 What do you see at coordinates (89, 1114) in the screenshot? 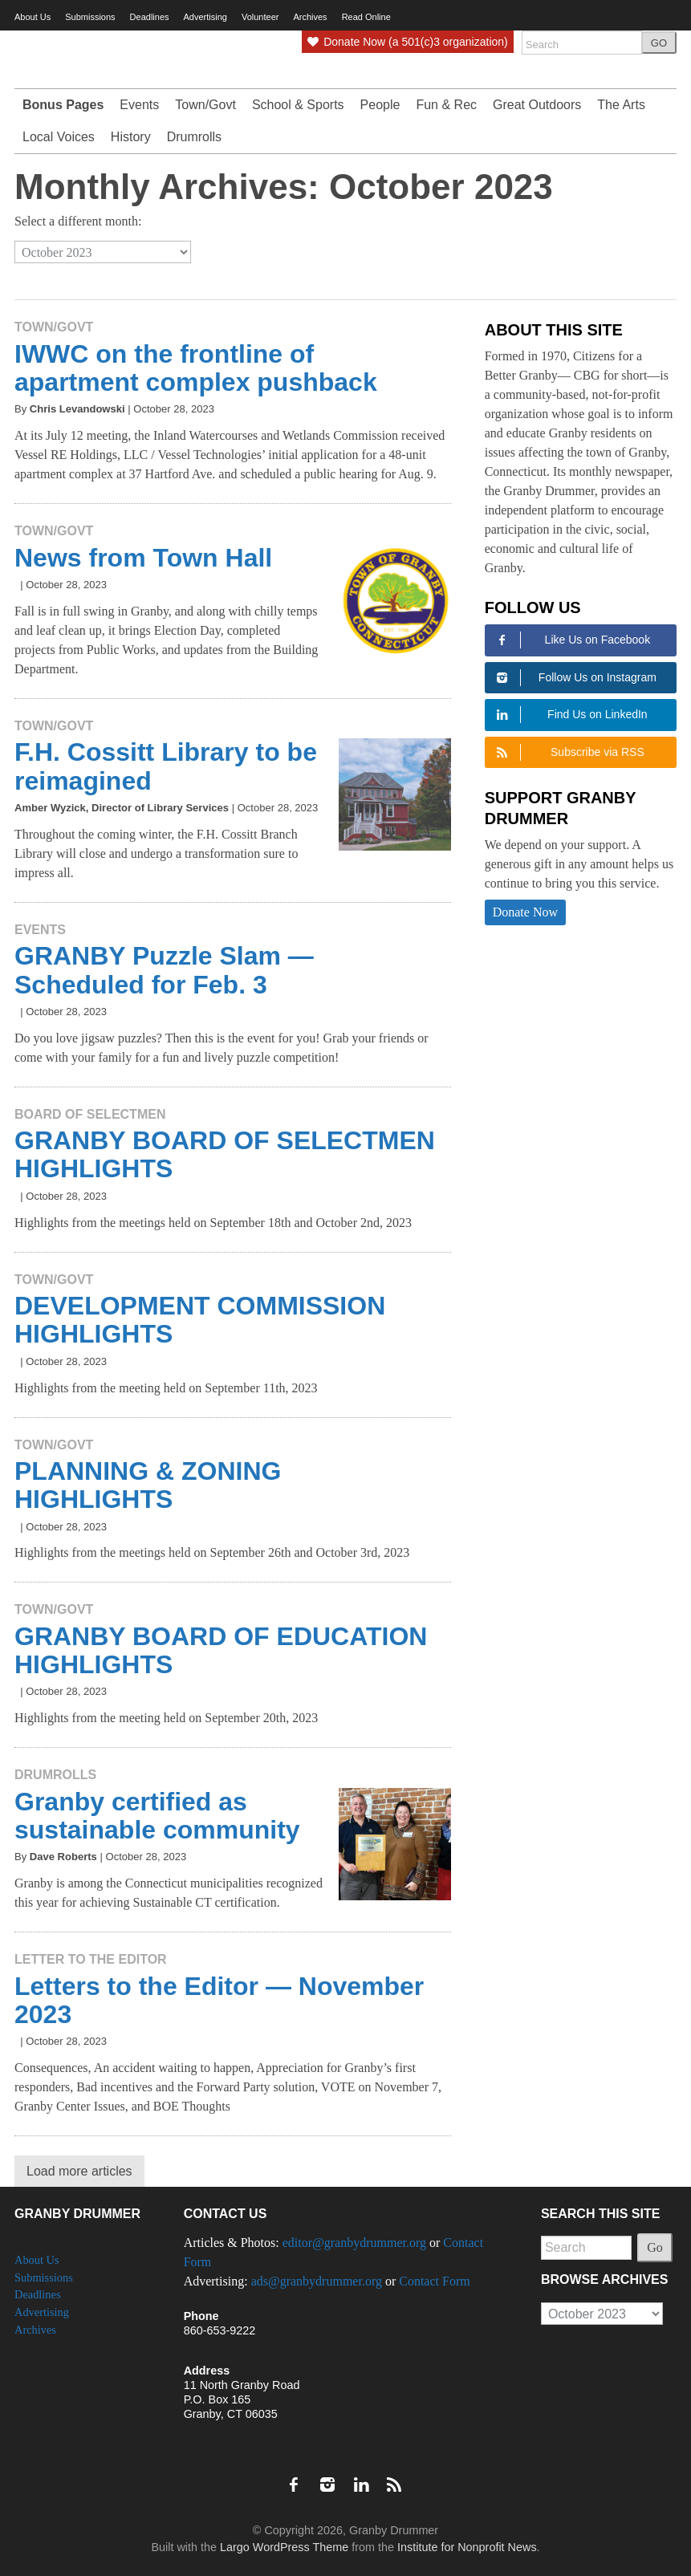
I see `Board of Selectmen` at bounding box center [89, 1114].